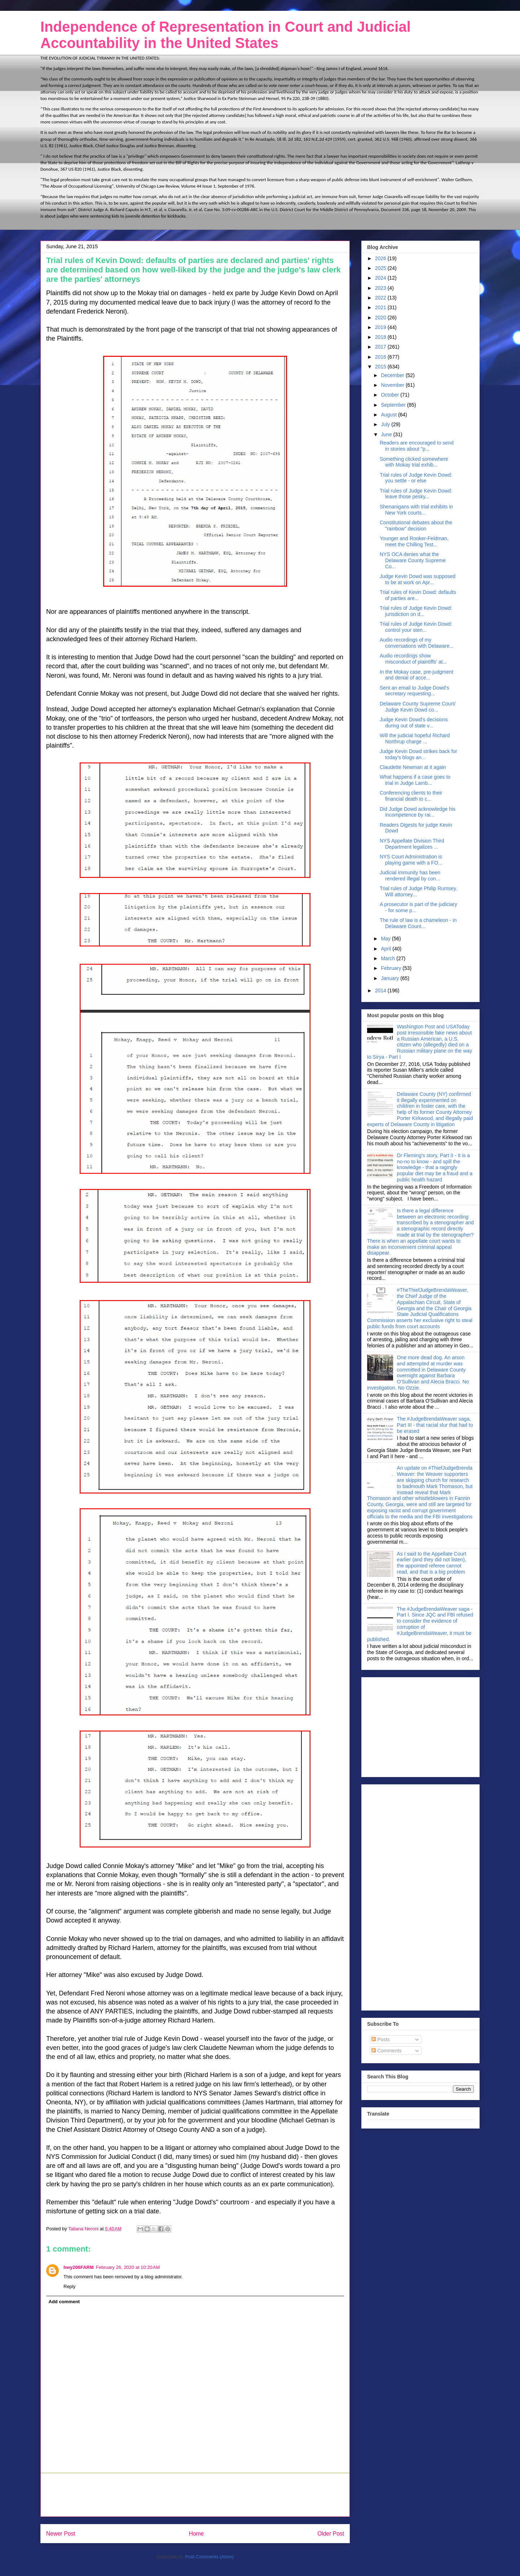 Image resolution: width=520 pixels, height=2576 pixels. What do you see at coordinates (417, 643) in the screenshot?
I see `Audio recordings of my conversations with Delaware...` at bounding box center [417, 643].